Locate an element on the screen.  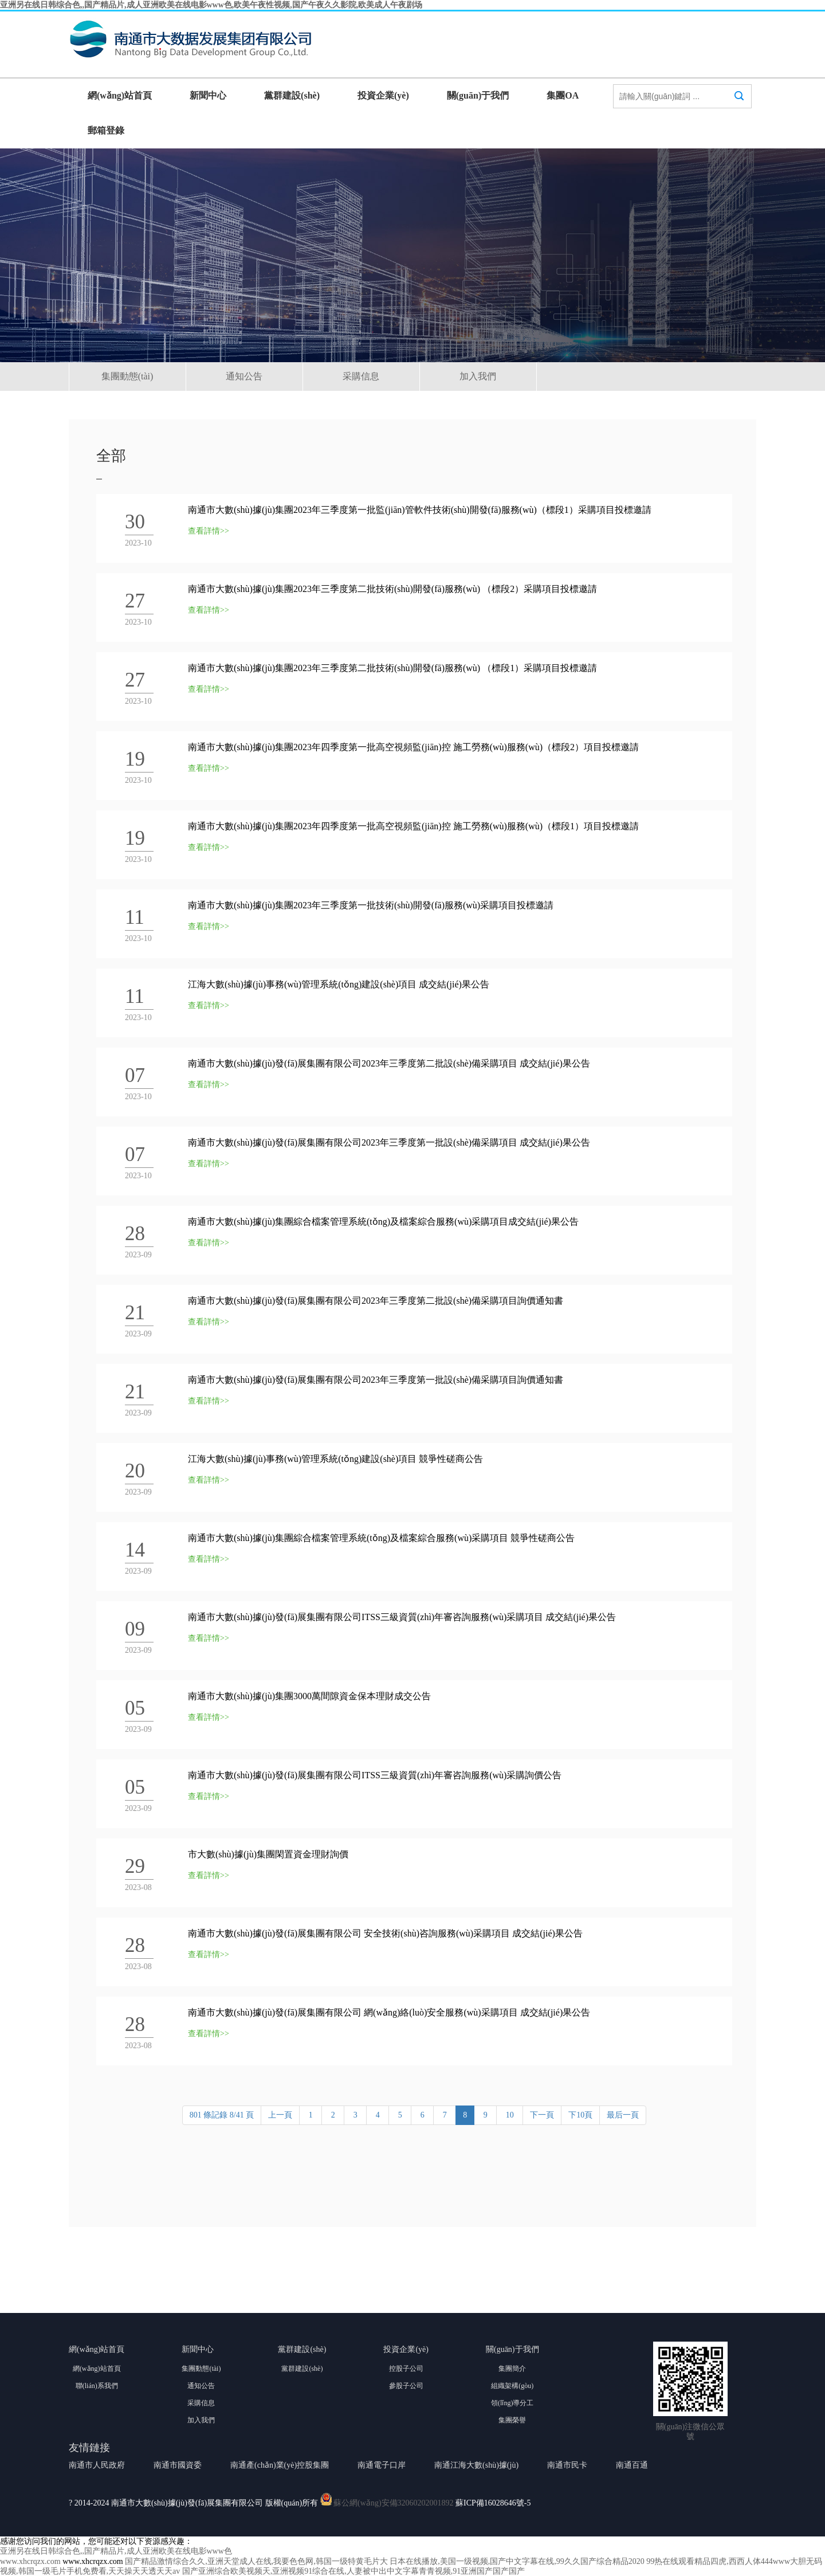
通知公告 is located at coordinates (244, 376).